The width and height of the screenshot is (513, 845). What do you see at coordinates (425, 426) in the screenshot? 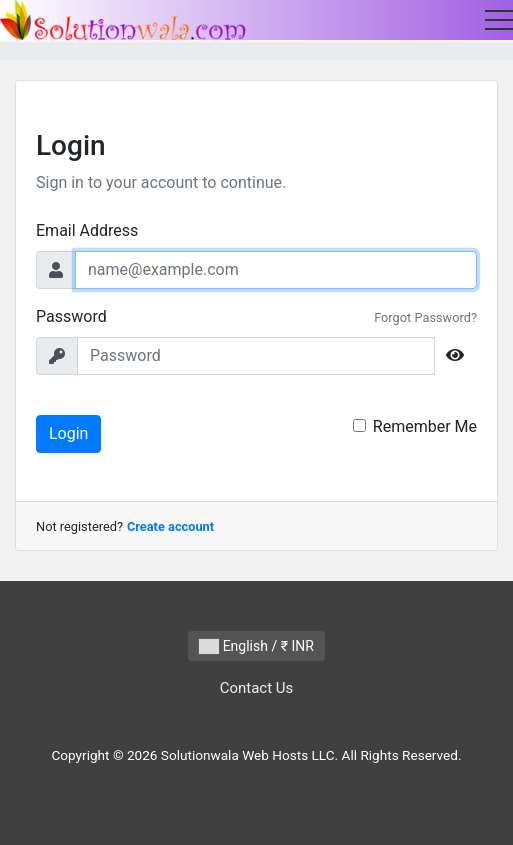
I see `Remember Me` at bounding box center [425, 426].